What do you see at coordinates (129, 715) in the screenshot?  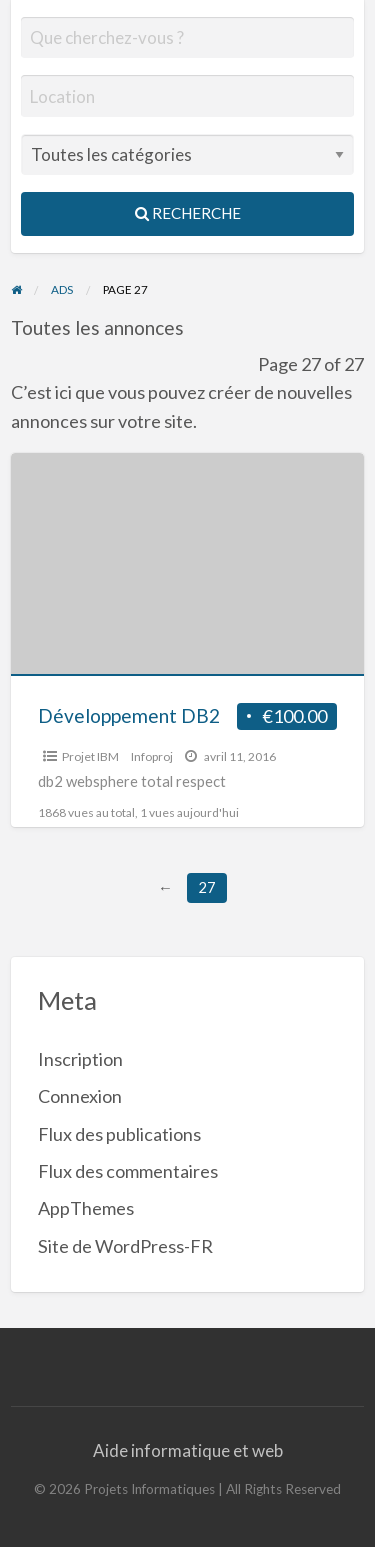 I see `Développement DB2` at bounding box center [129, 715].